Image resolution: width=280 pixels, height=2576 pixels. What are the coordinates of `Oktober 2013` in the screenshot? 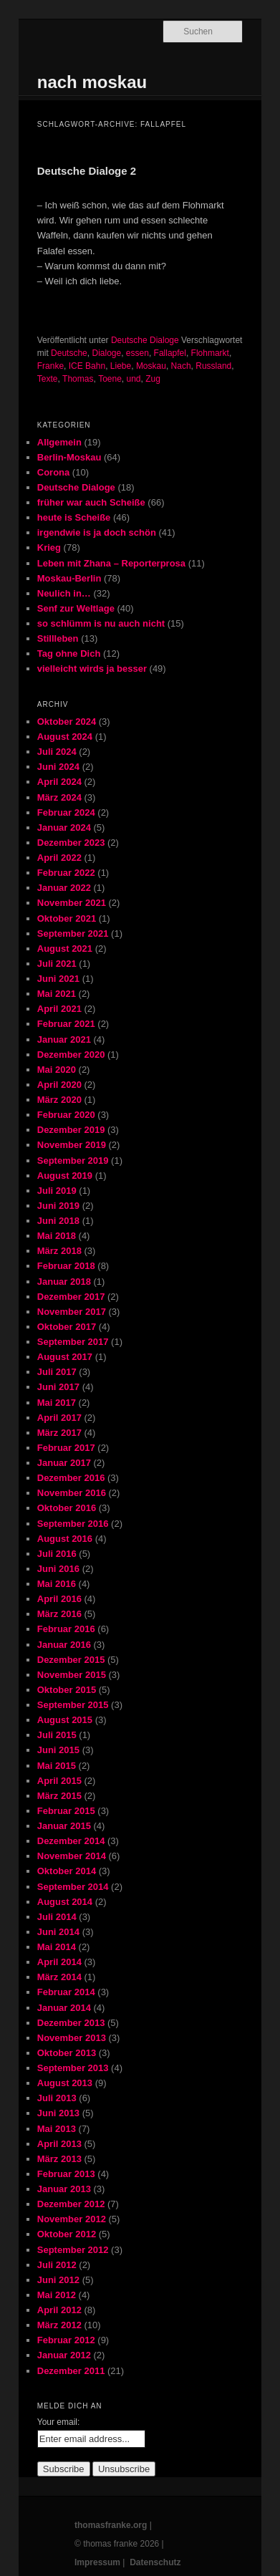 It's located at (66, 2052).